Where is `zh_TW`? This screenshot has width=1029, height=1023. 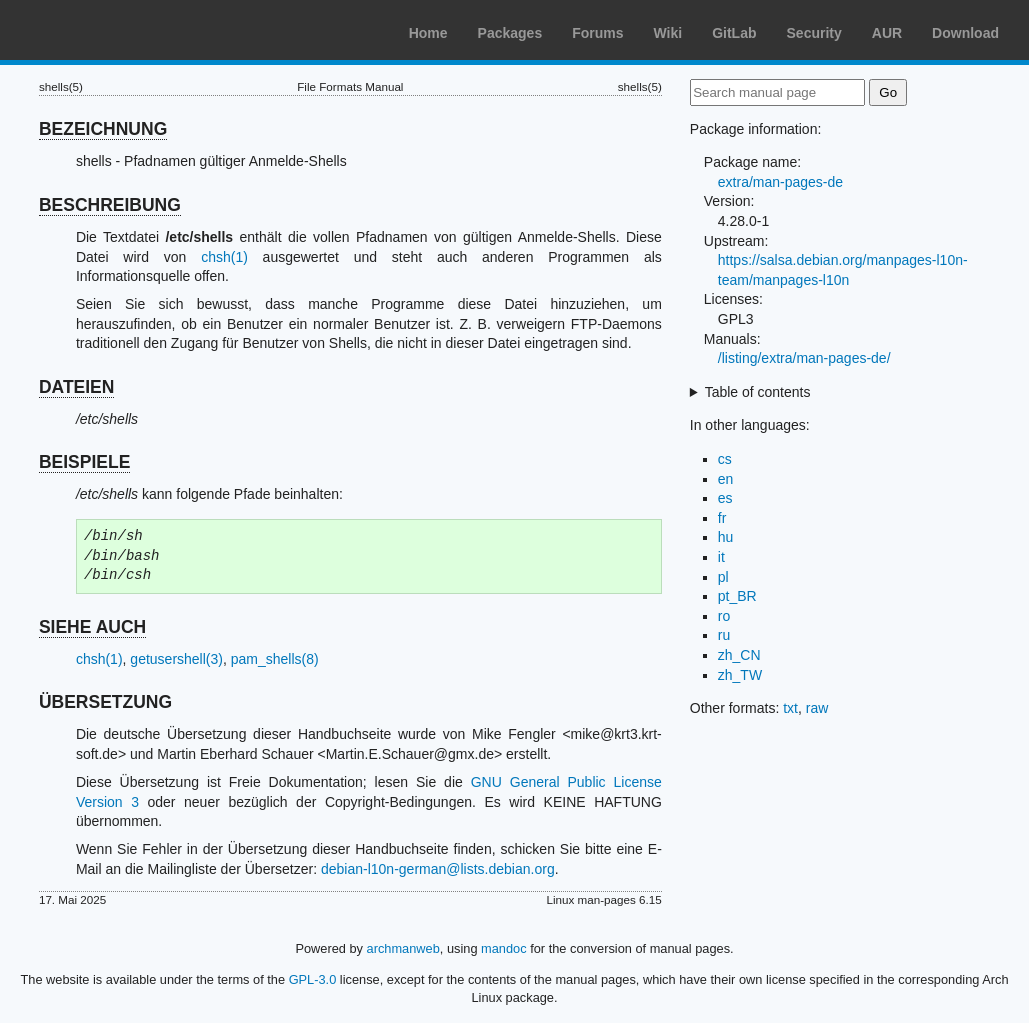
zh_TW is located at coordinates (740, 675).